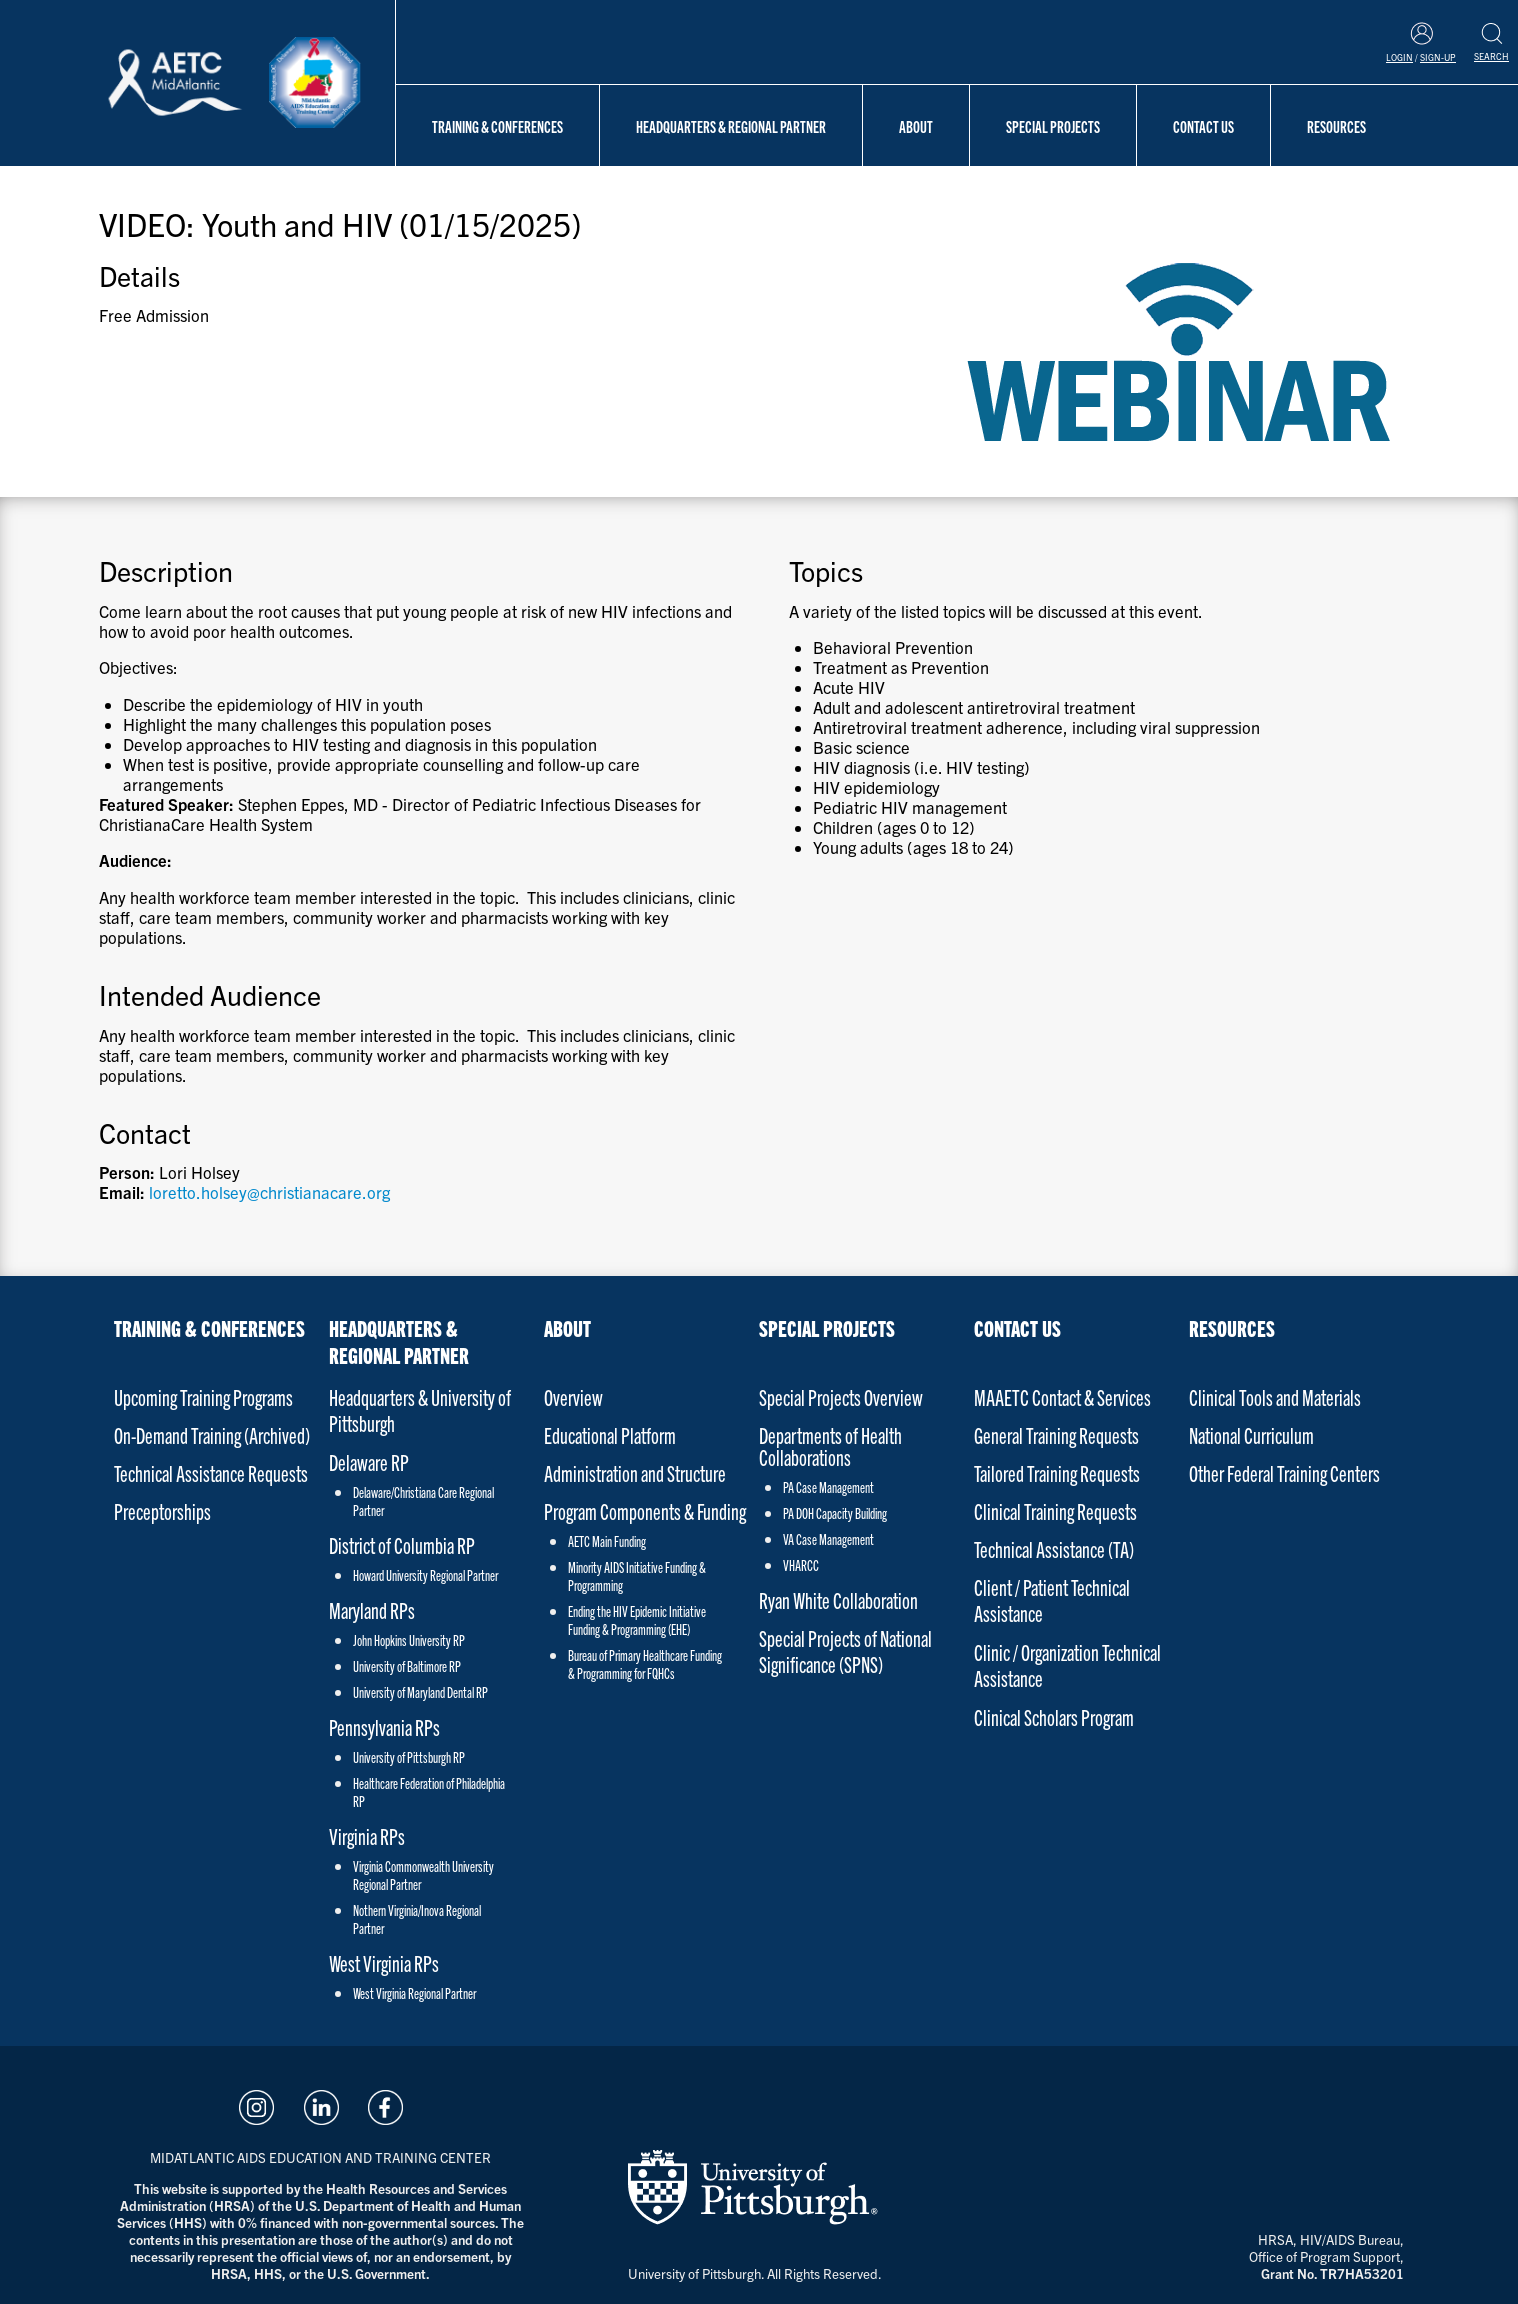 The width and height of the screenshot is (1518, 2304). Describe the element at coordinates (420, 1692) in the screenshot. I see `University of Maryland Dental RP` at that location.